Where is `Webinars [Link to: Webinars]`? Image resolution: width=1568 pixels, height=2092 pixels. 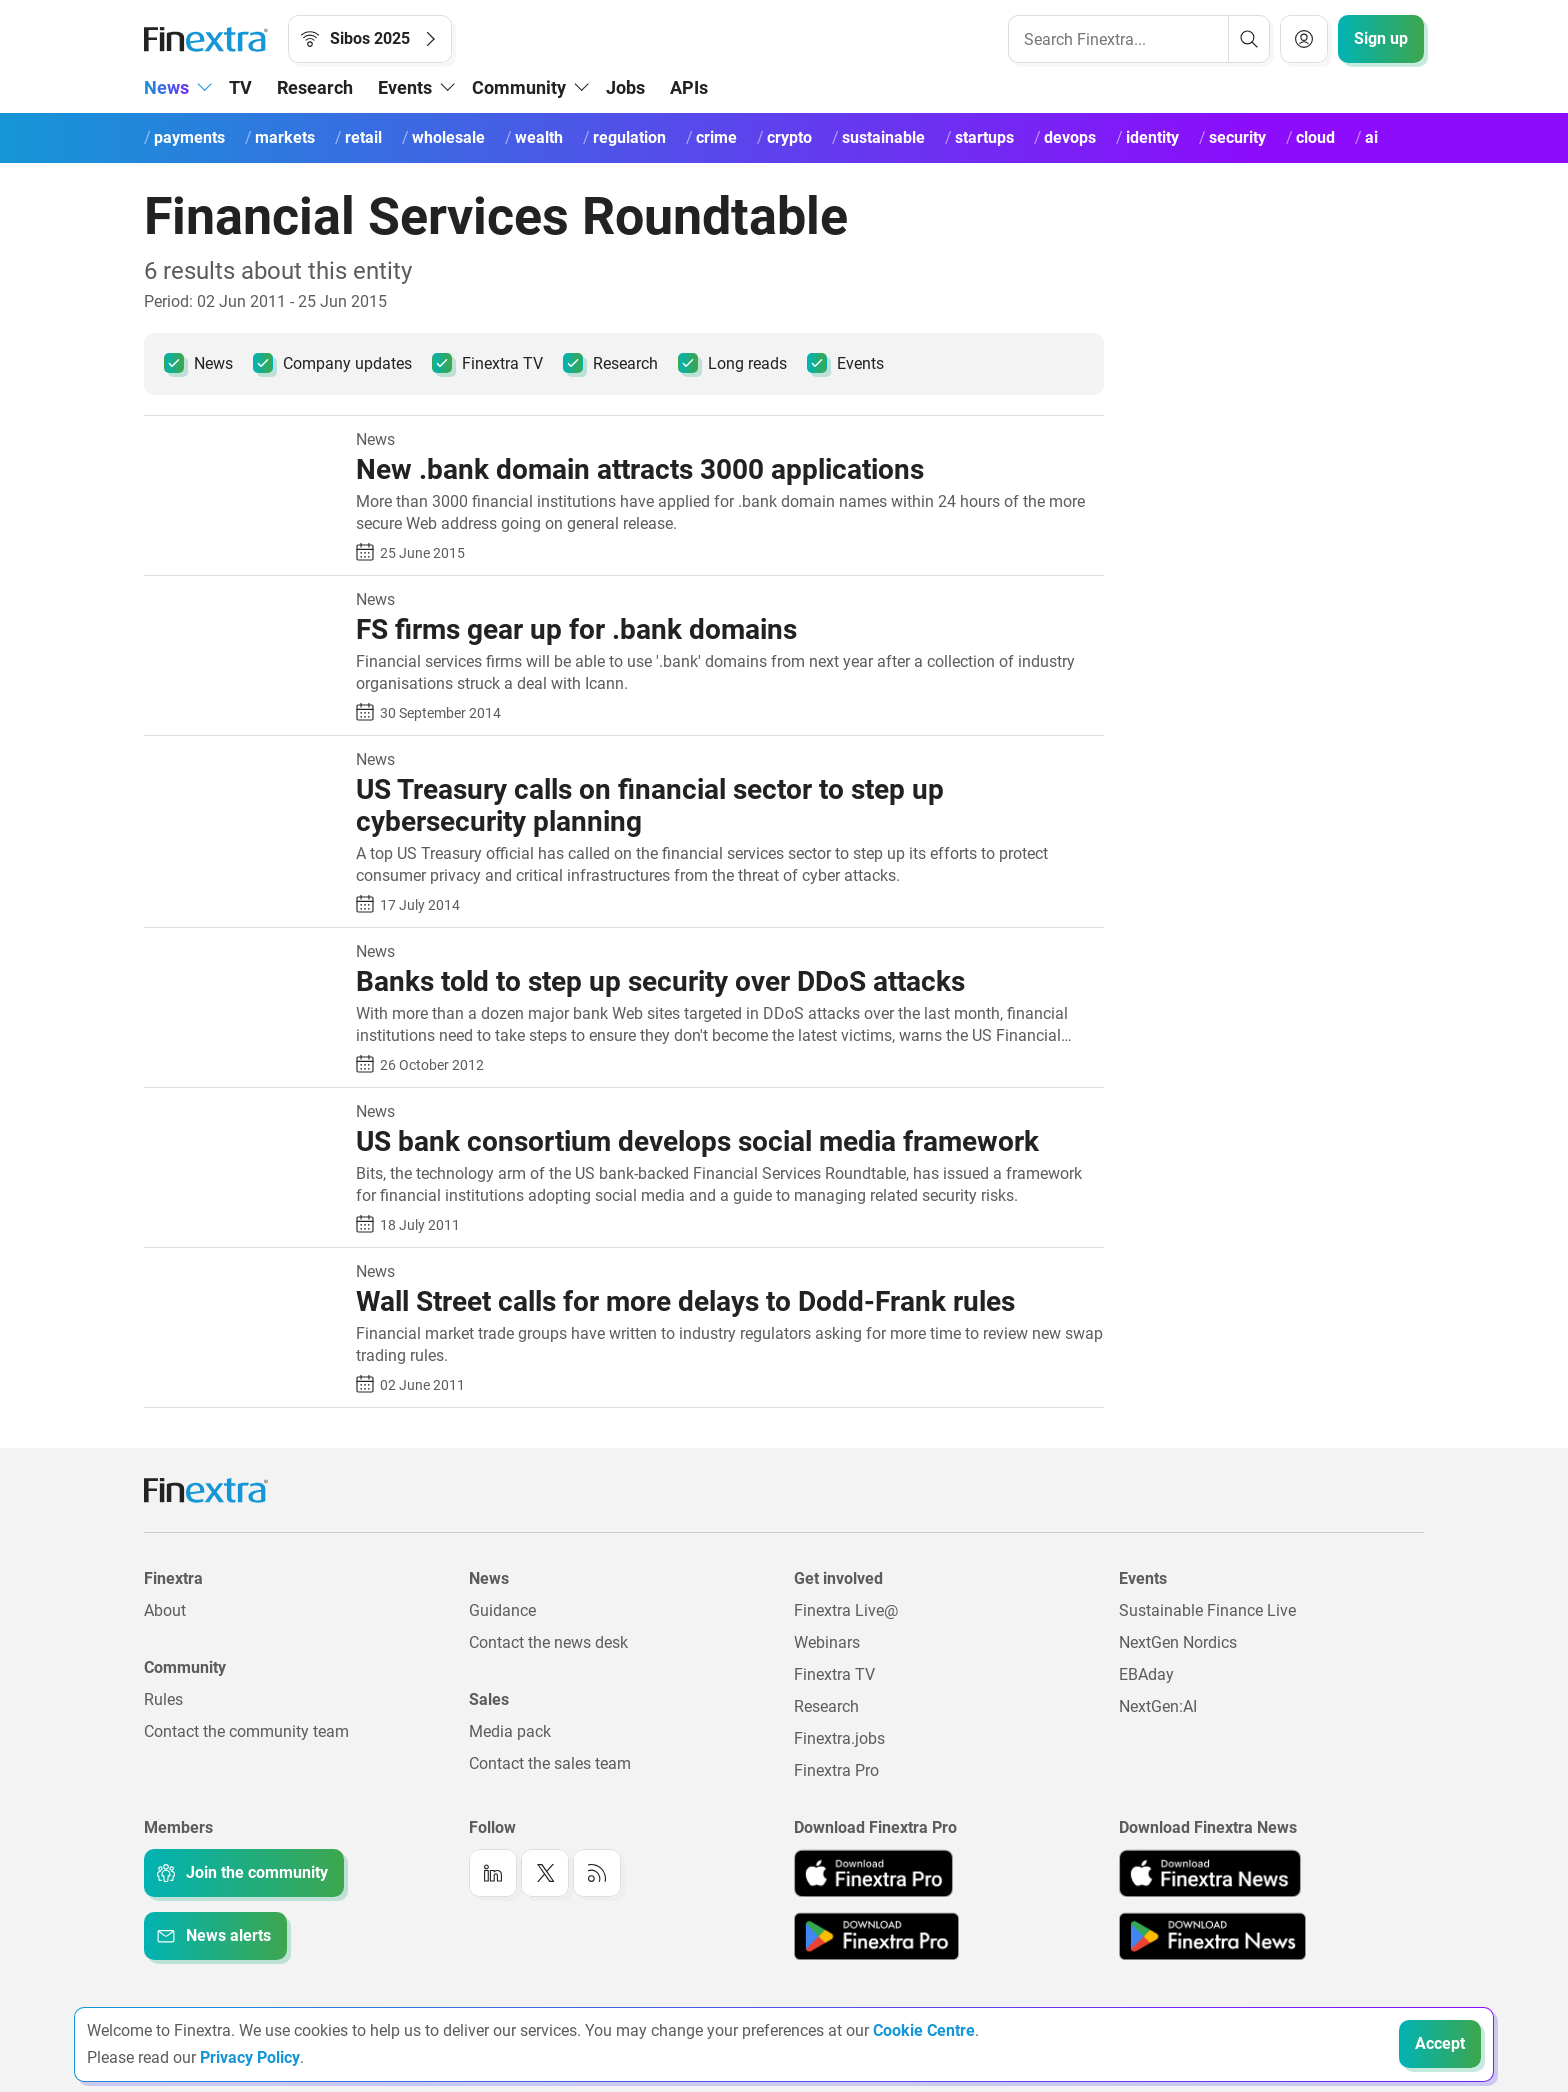 Webinars [Link to: Webinars] is located at coordinates (827, 1642).